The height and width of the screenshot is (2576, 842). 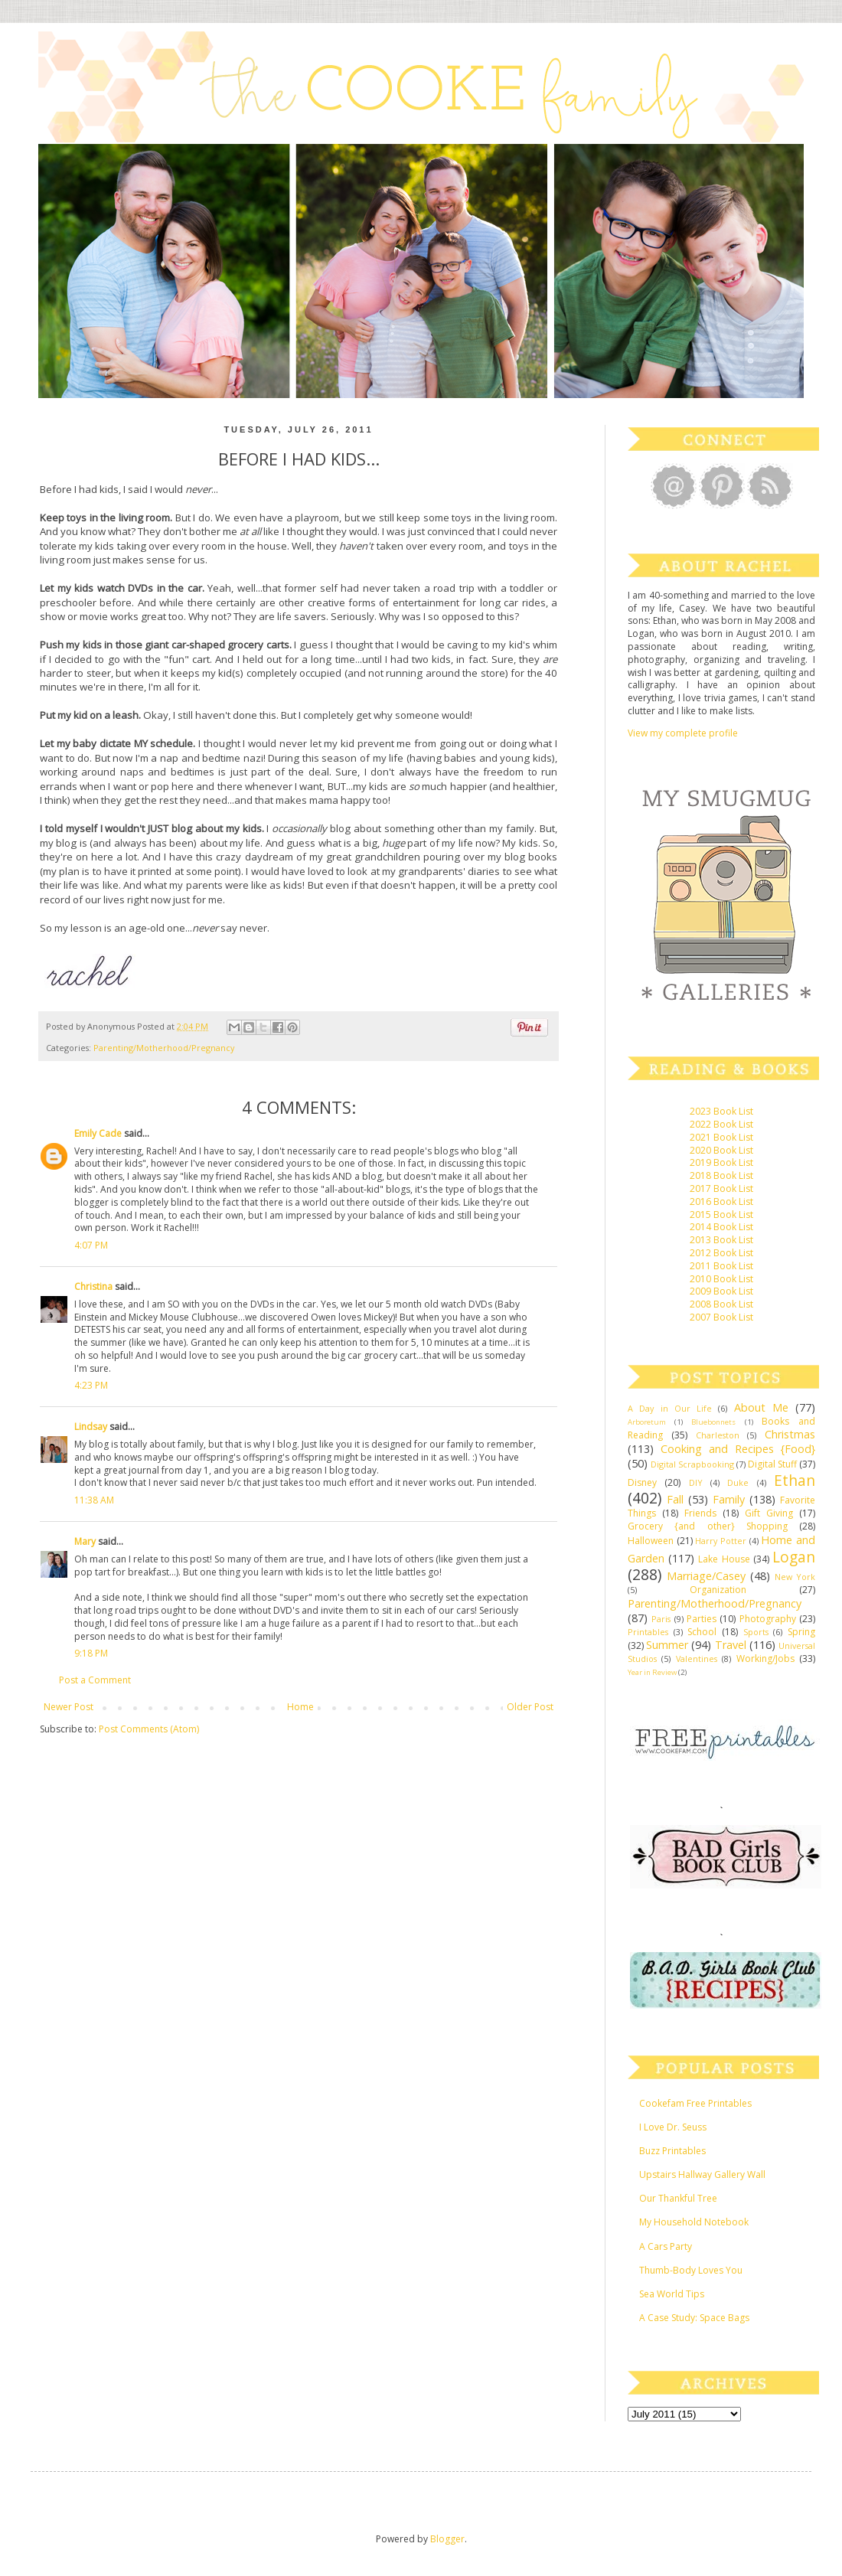 What do you see at coordinates (683, 732) in the screenshot?
I see `View my complete profile` at bounding box center [683, 732].